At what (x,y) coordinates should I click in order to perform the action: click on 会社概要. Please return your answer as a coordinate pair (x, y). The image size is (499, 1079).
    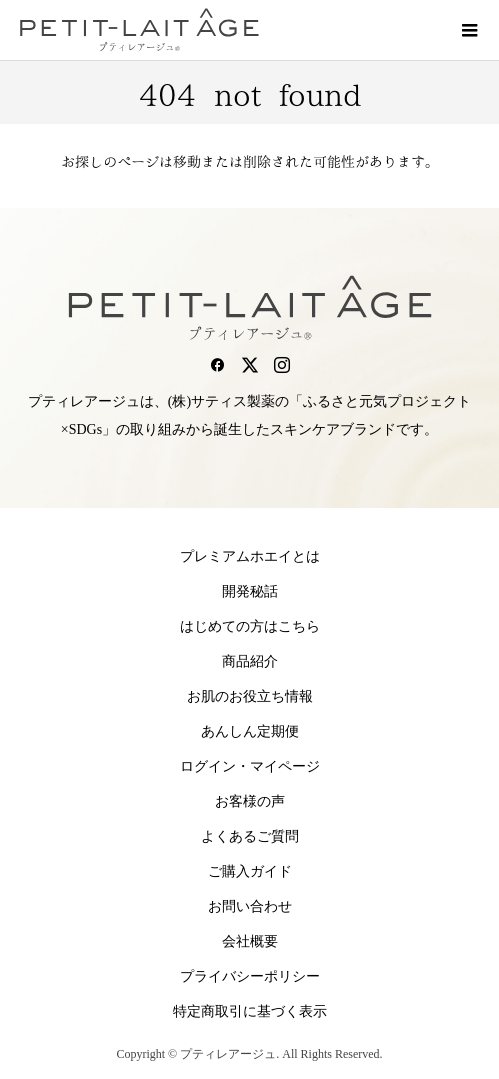
    Looking at the image, I should click on (250, 941).